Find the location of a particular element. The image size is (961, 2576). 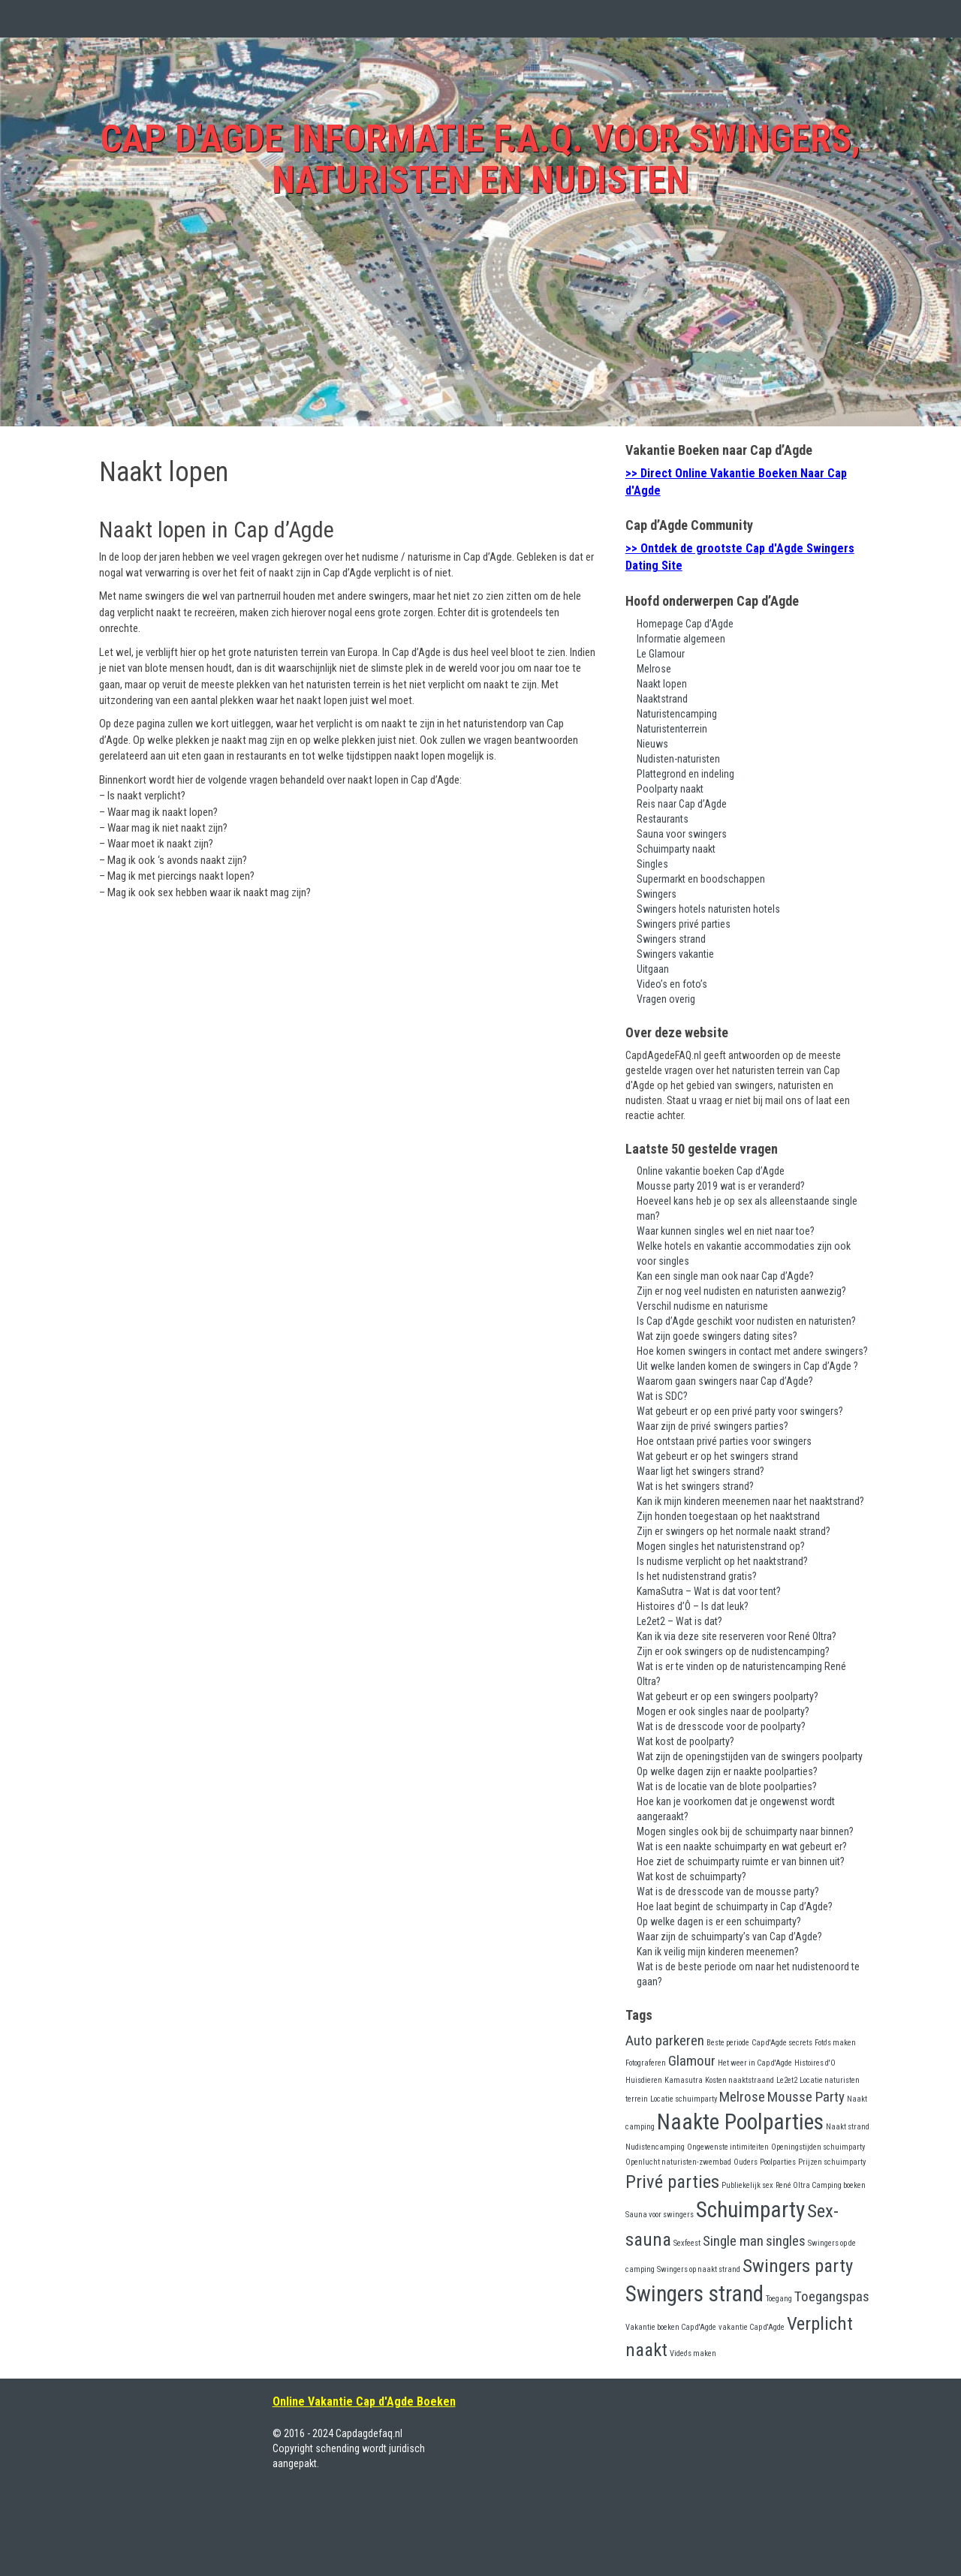

Supermarkt en boodschappen is located at coordinates (701, 879).